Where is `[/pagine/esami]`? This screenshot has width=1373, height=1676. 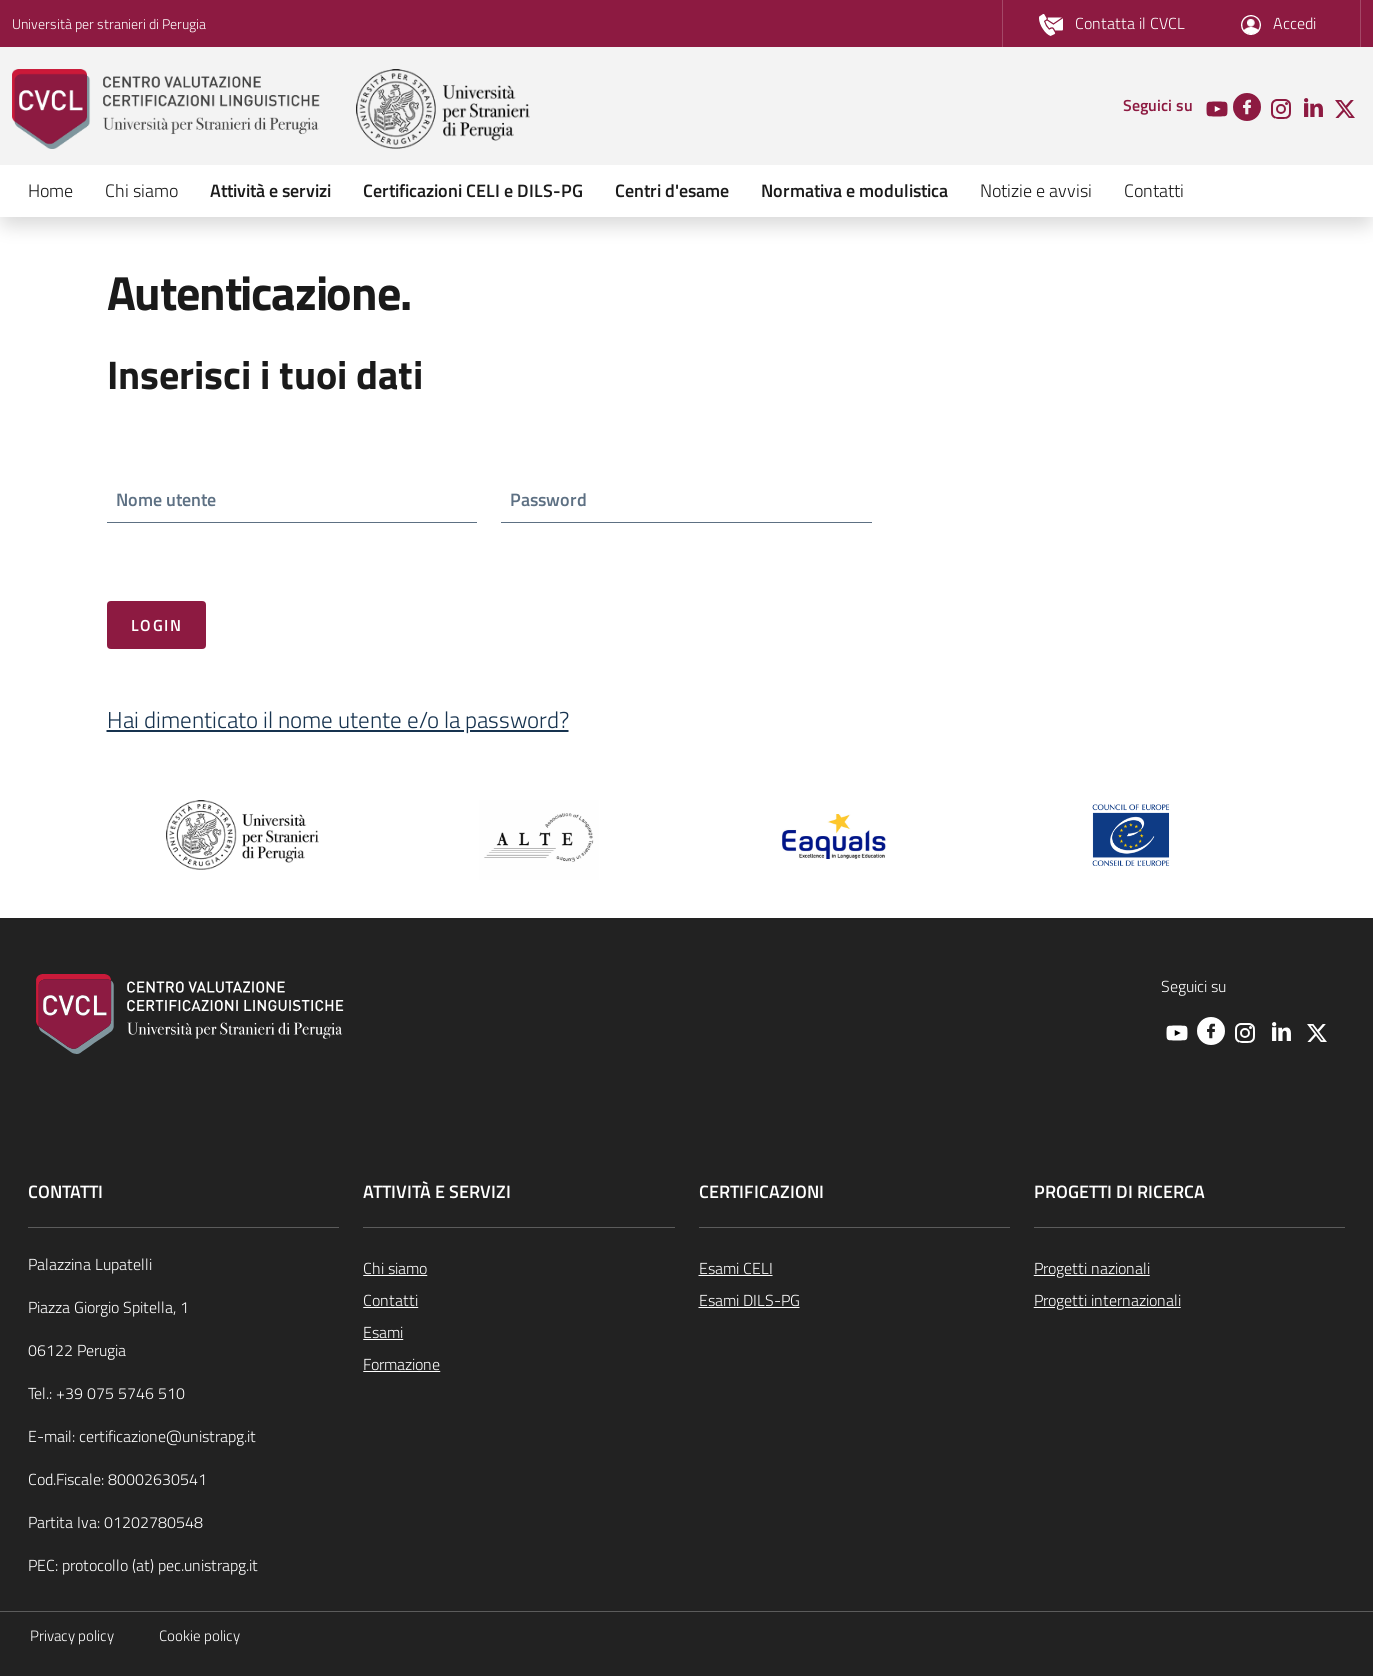 [/pagine/esami] is located at coordinates (518, 1332).